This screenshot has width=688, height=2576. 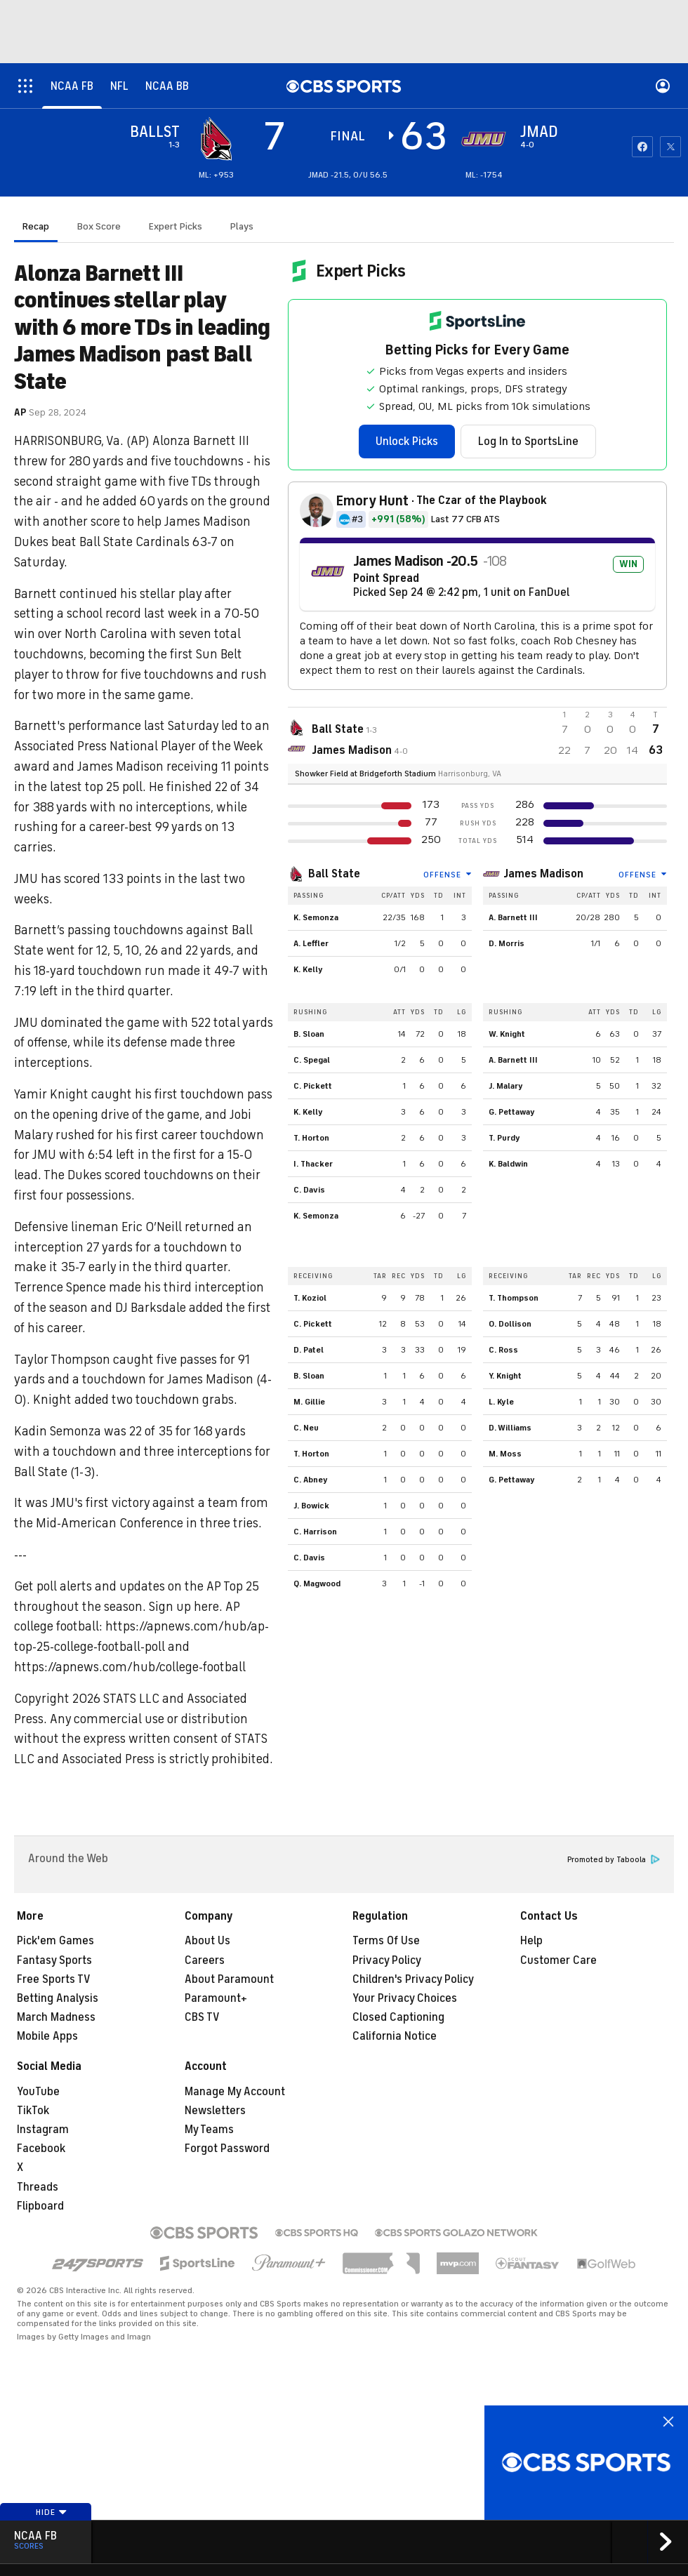 I want to click on W. Knight, so click(x=507, y=1034).